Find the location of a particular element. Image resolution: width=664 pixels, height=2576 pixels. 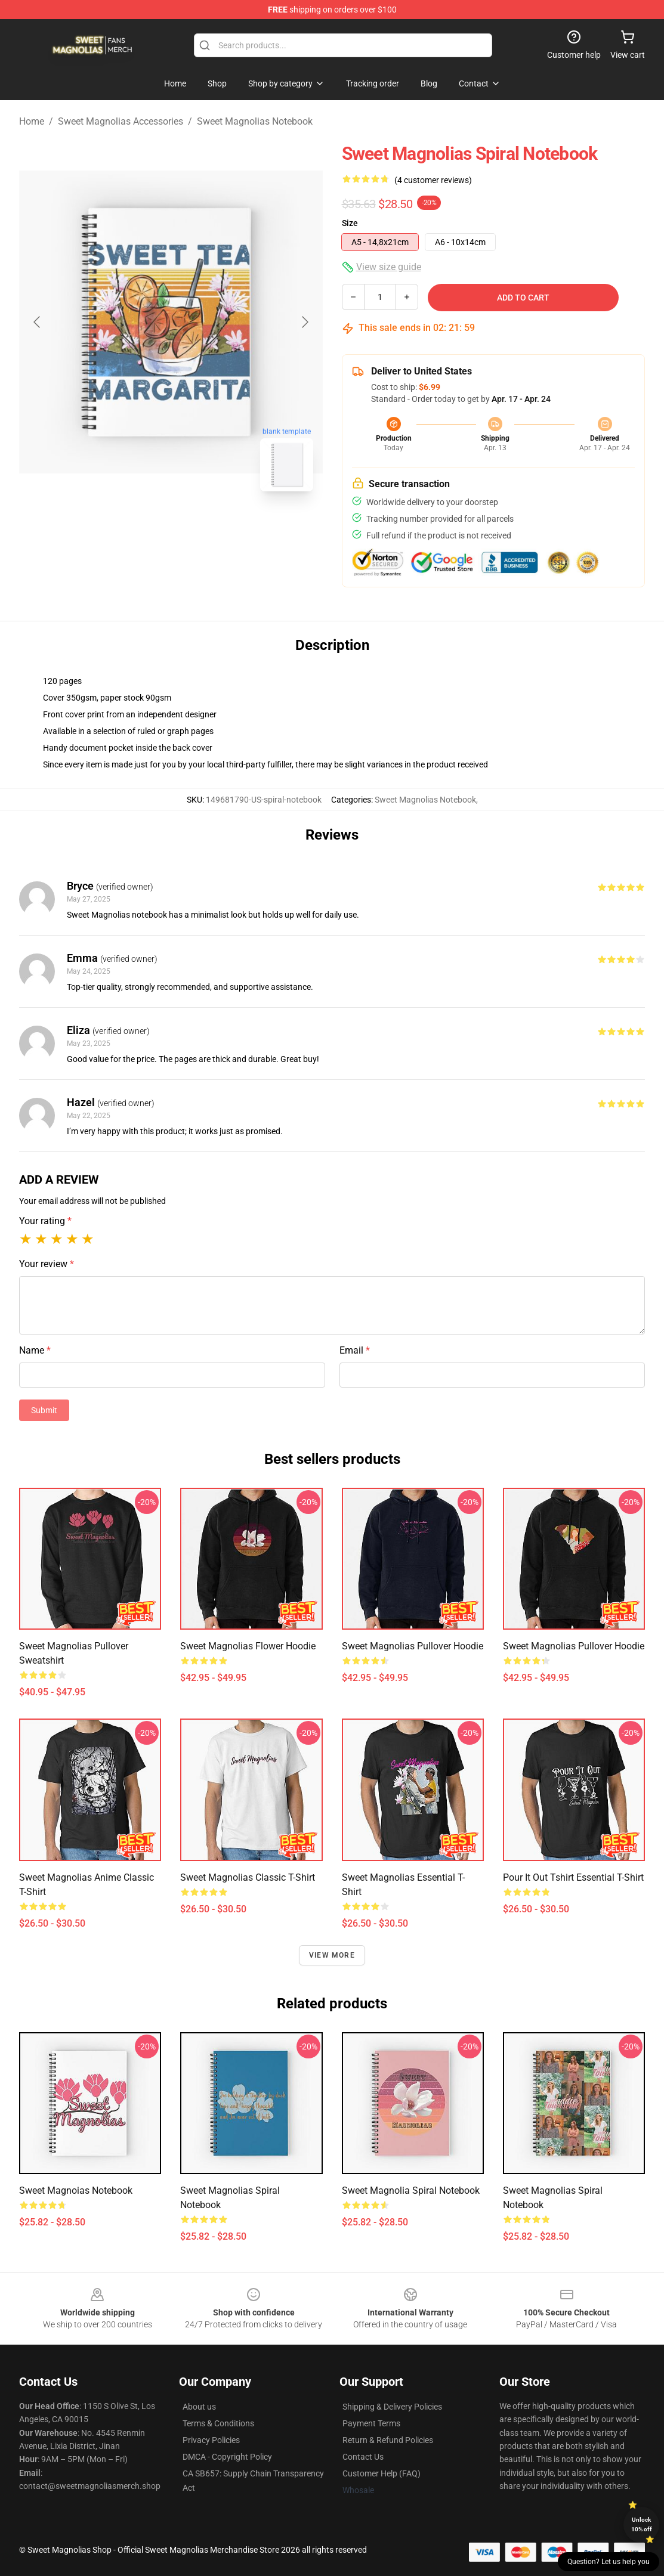

Customer Help (FAQ) is located at coordinates (381, 2473).